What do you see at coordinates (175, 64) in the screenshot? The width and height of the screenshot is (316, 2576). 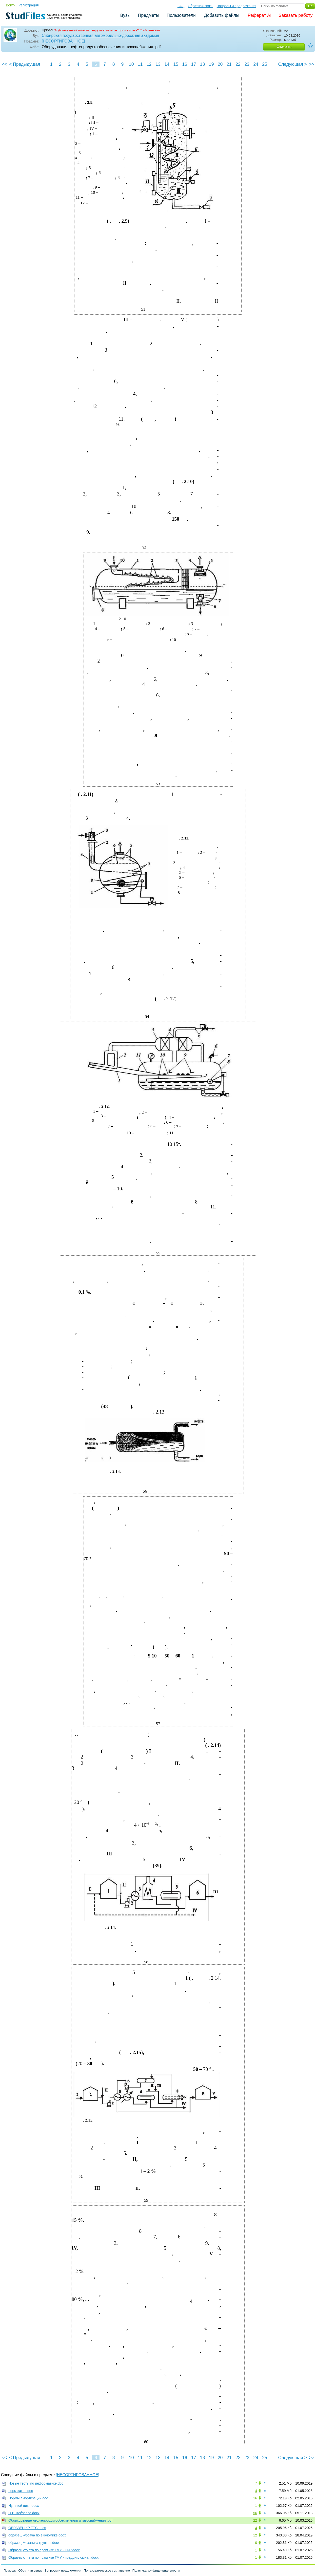 I see `15` at bounding box center [175, 64].